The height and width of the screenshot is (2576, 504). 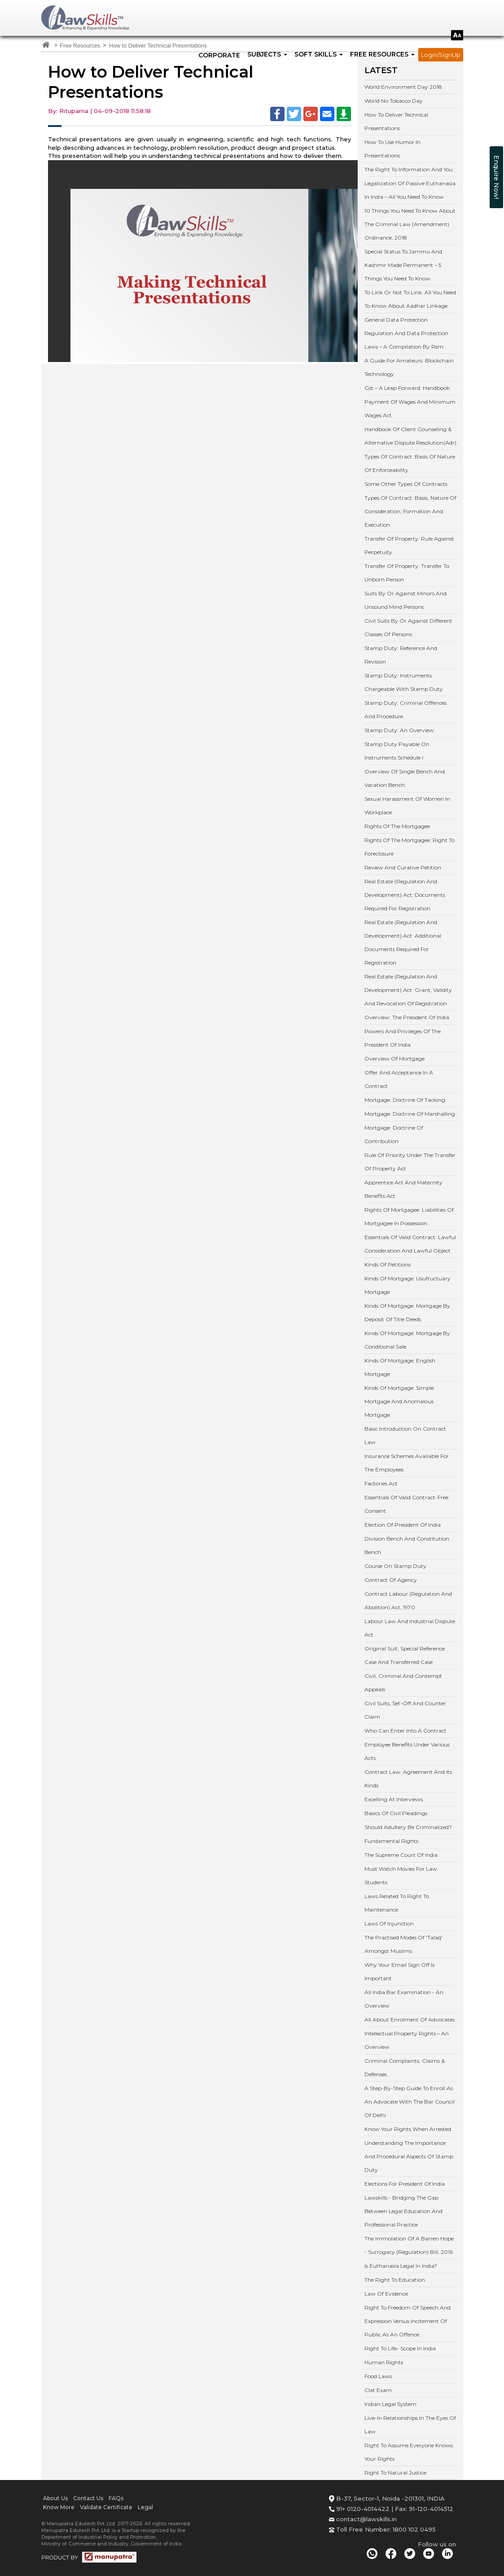 What do you see at coordinates (408, 1778) in the screenshot?
I see `Contract Law: Agreement And Its Kinds` at bounding box center [408, 1778].